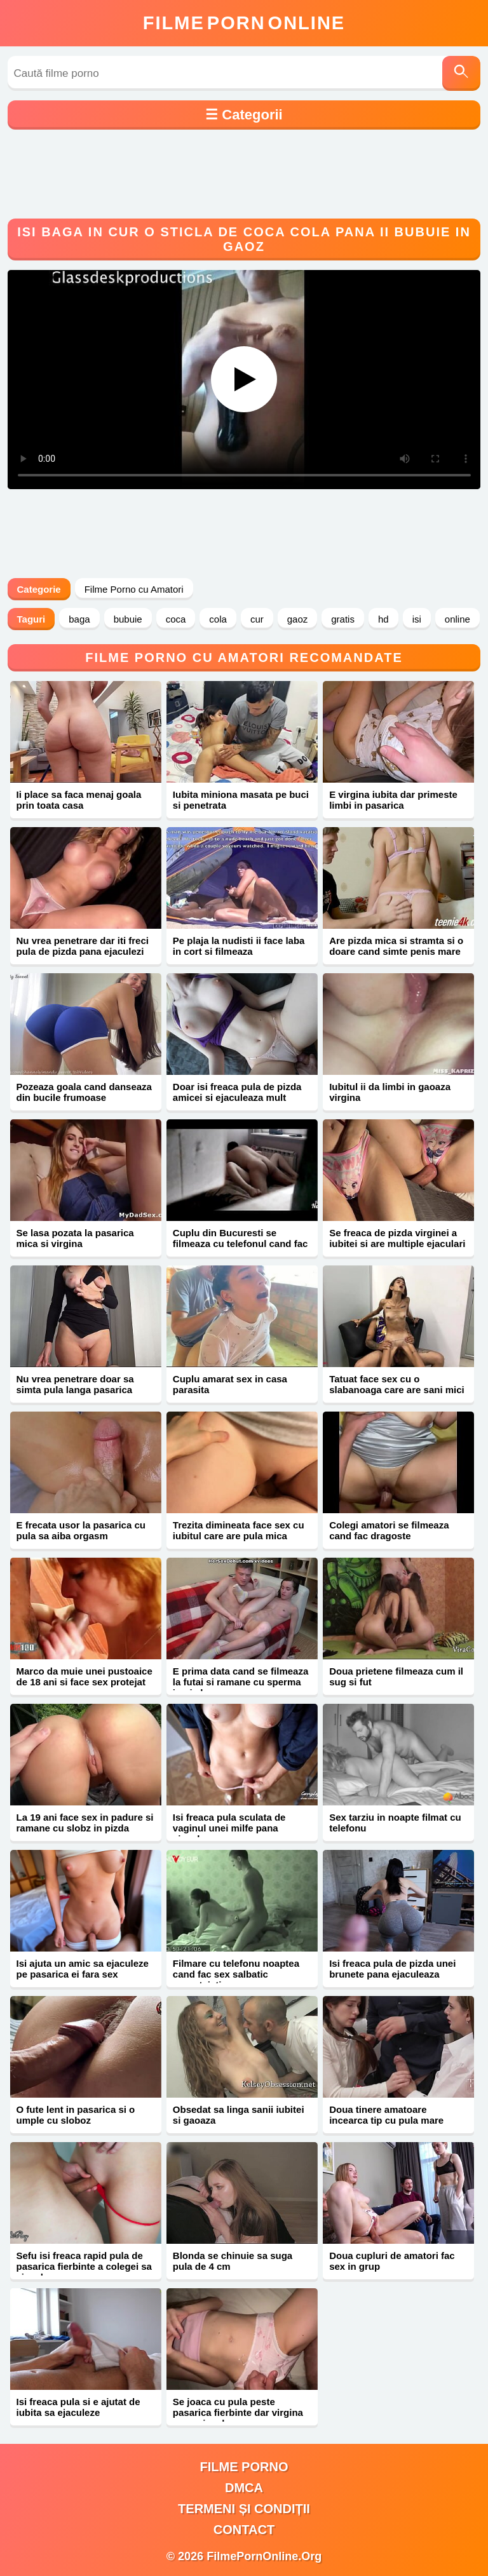  What do you see at coordinates (128, 619) in the screenshot?
I see `bubuie` at bounding box center [128, 619].